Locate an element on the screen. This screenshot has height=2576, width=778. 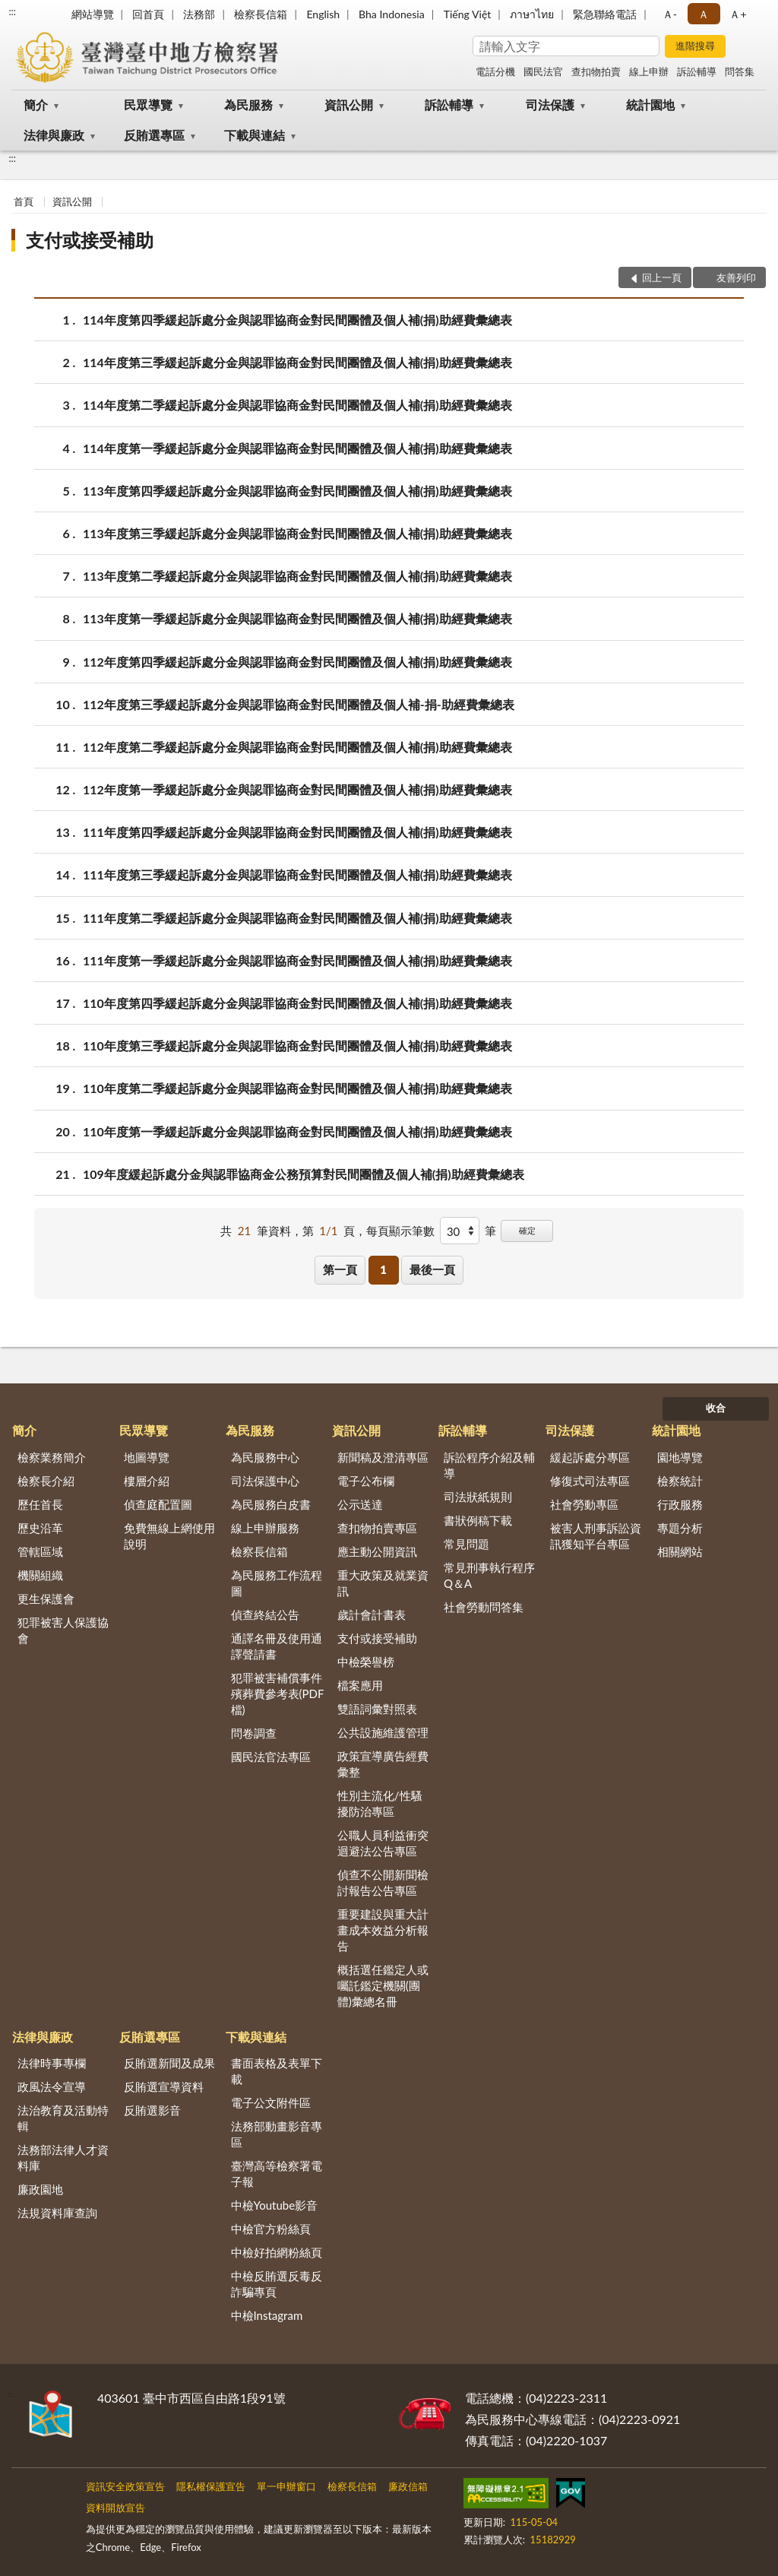
法務部 is located at coordinates (199, 14).